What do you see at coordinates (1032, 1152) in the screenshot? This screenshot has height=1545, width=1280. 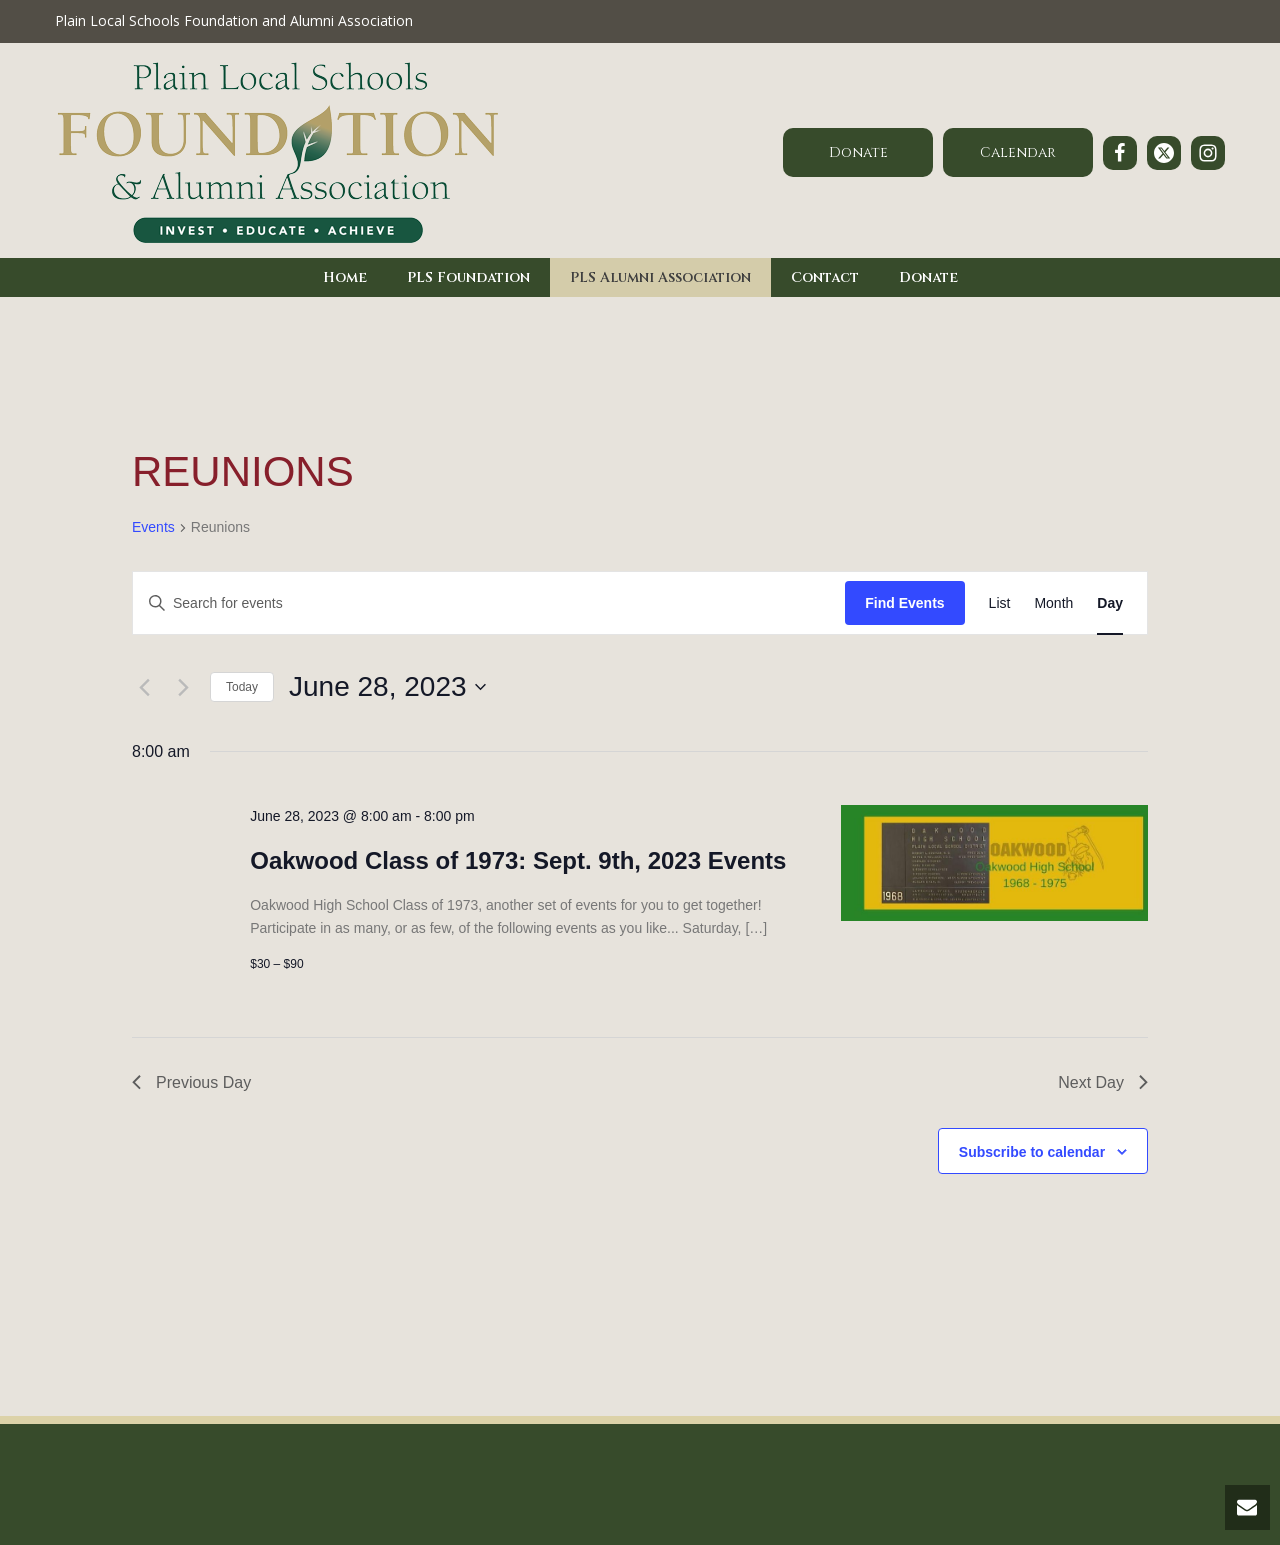 I see `Subscribe to calendar` at bounding box center [1032, 1152].